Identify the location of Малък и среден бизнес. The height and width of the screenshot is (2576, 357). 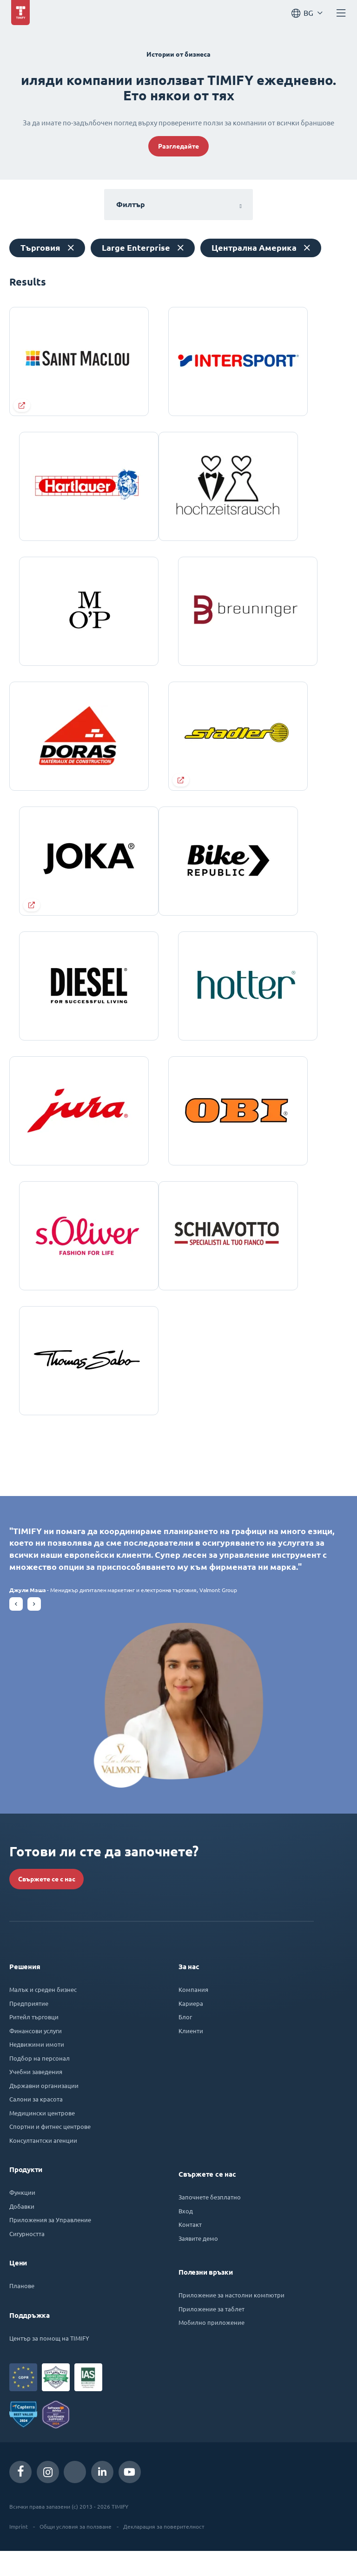
(43, 2014).